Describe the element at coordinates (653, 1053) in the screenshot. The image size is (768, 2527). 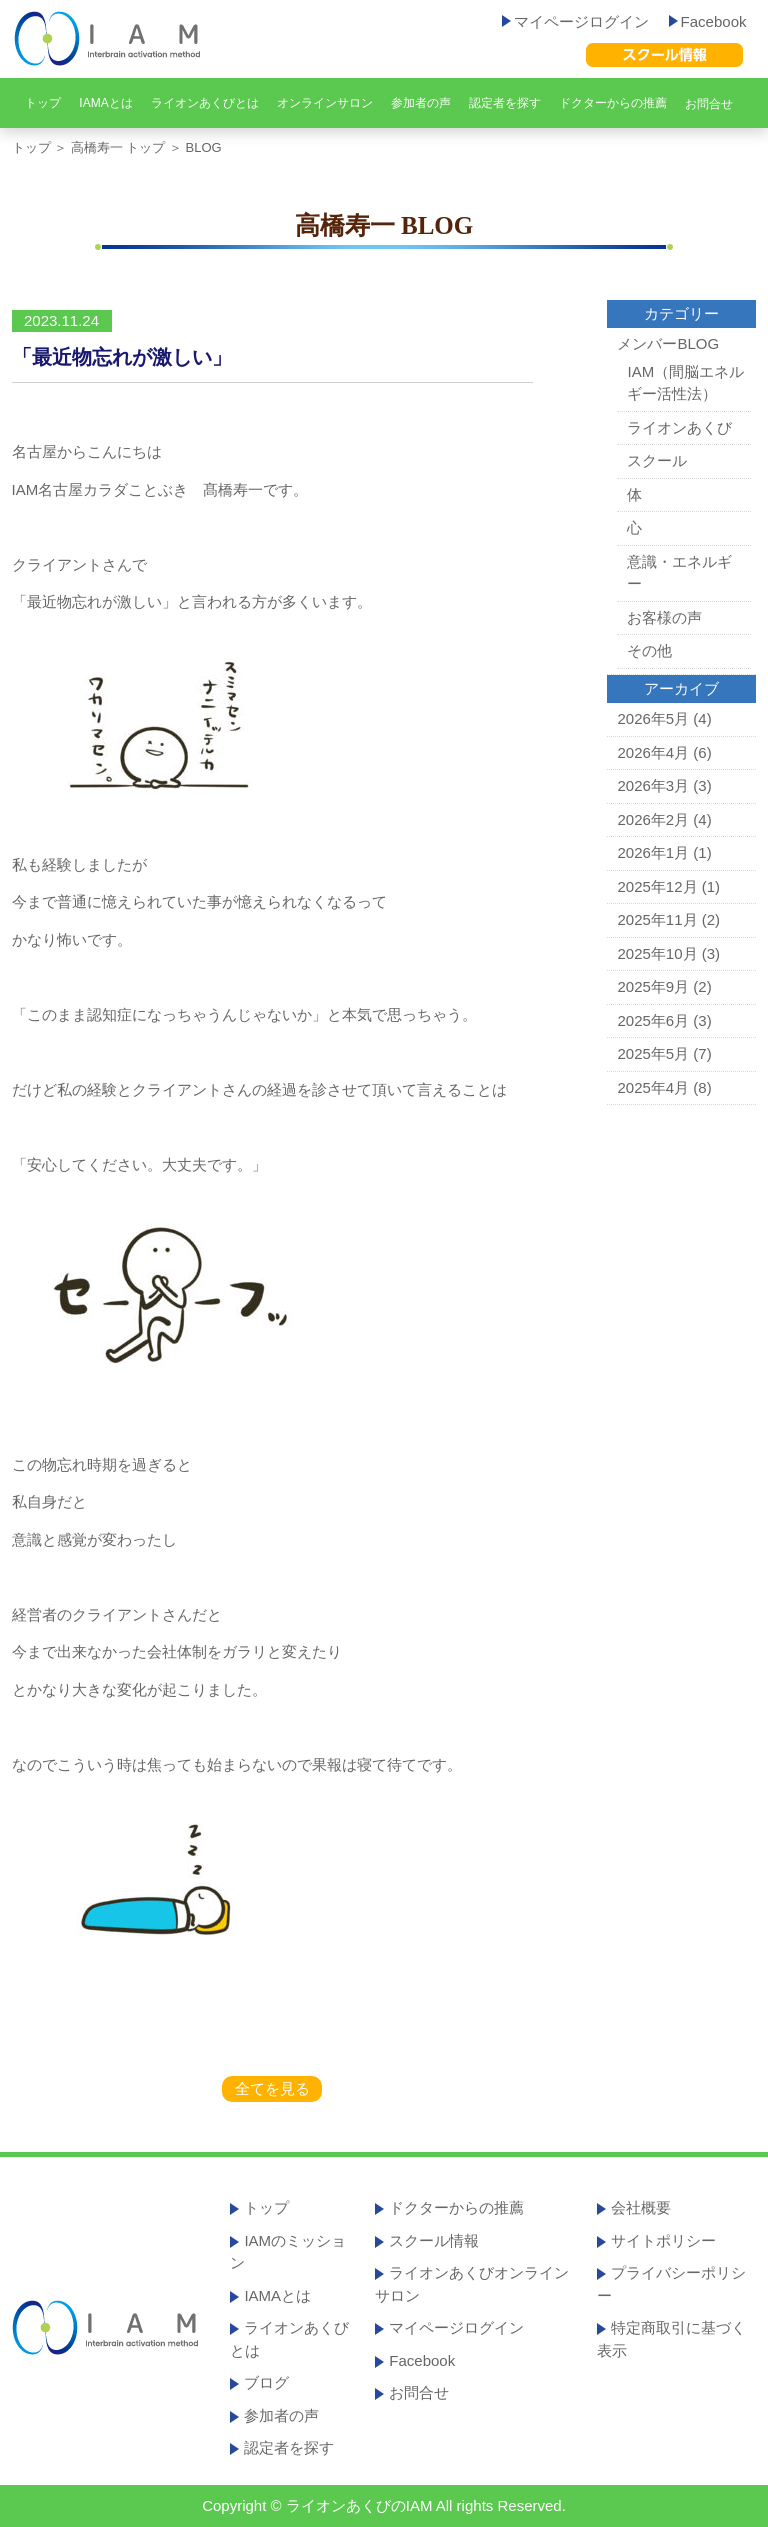
I see `2025年5月` at that location.